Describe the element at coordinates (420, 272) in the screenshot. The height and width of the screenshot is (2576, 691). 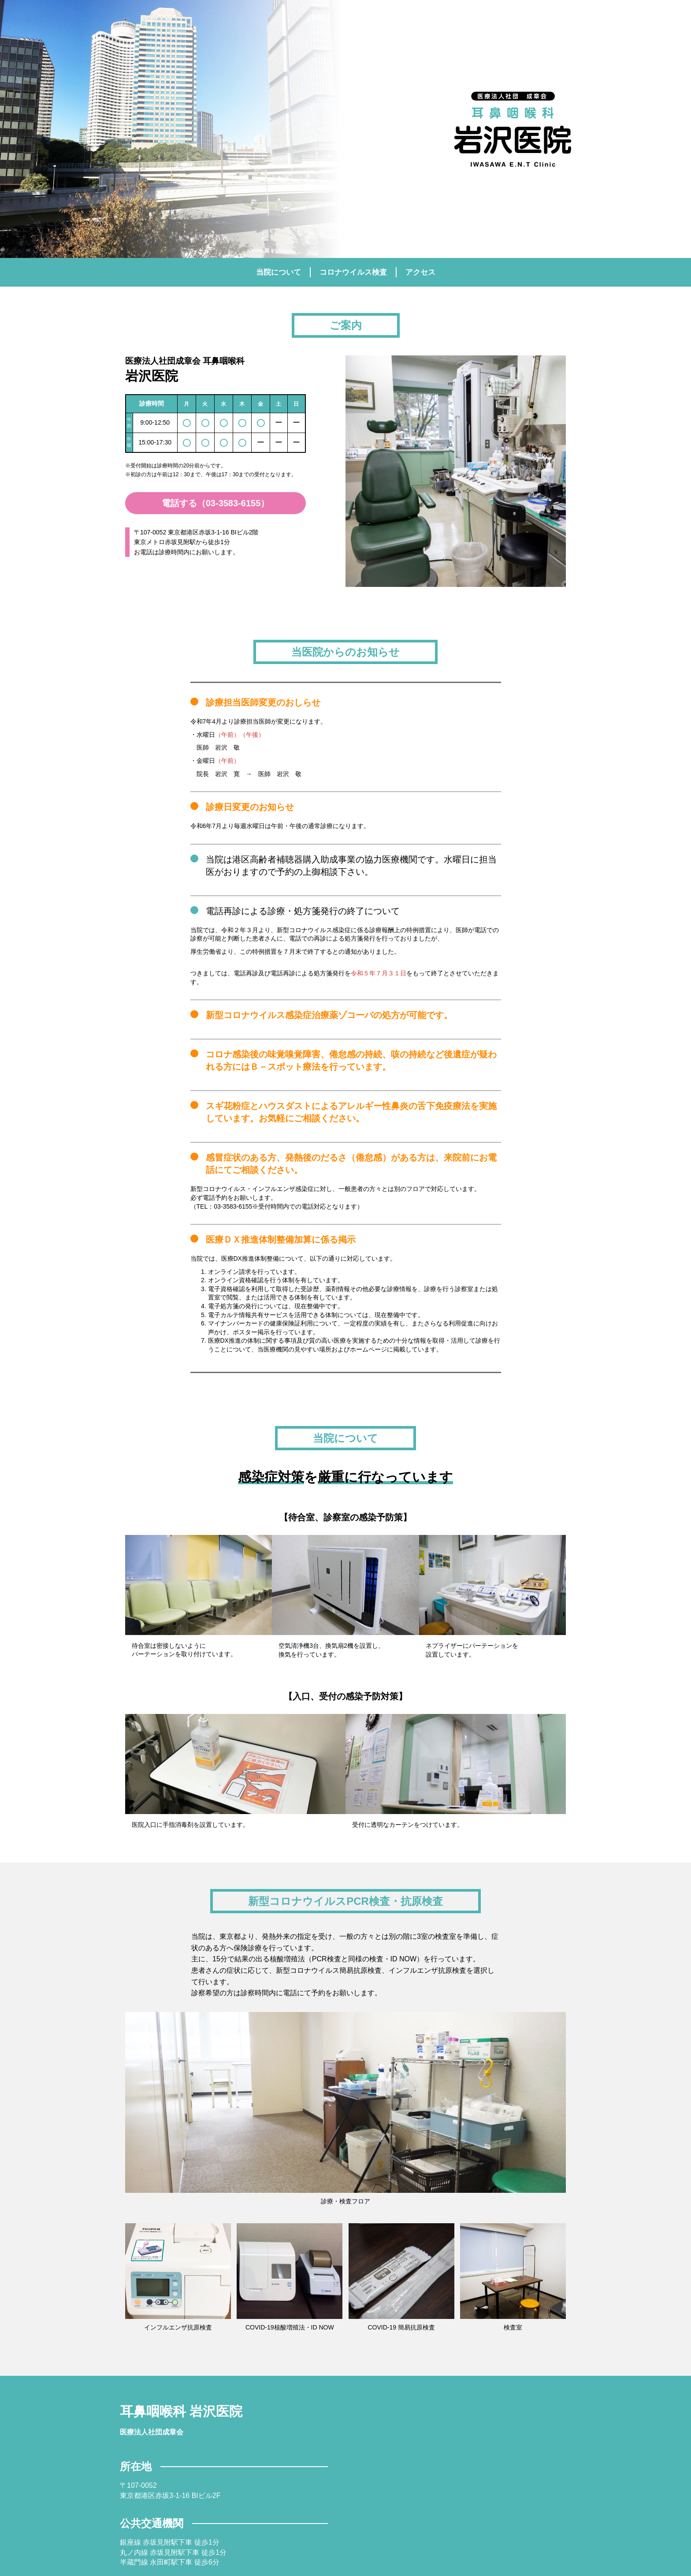
I see `アクセス` at that location.